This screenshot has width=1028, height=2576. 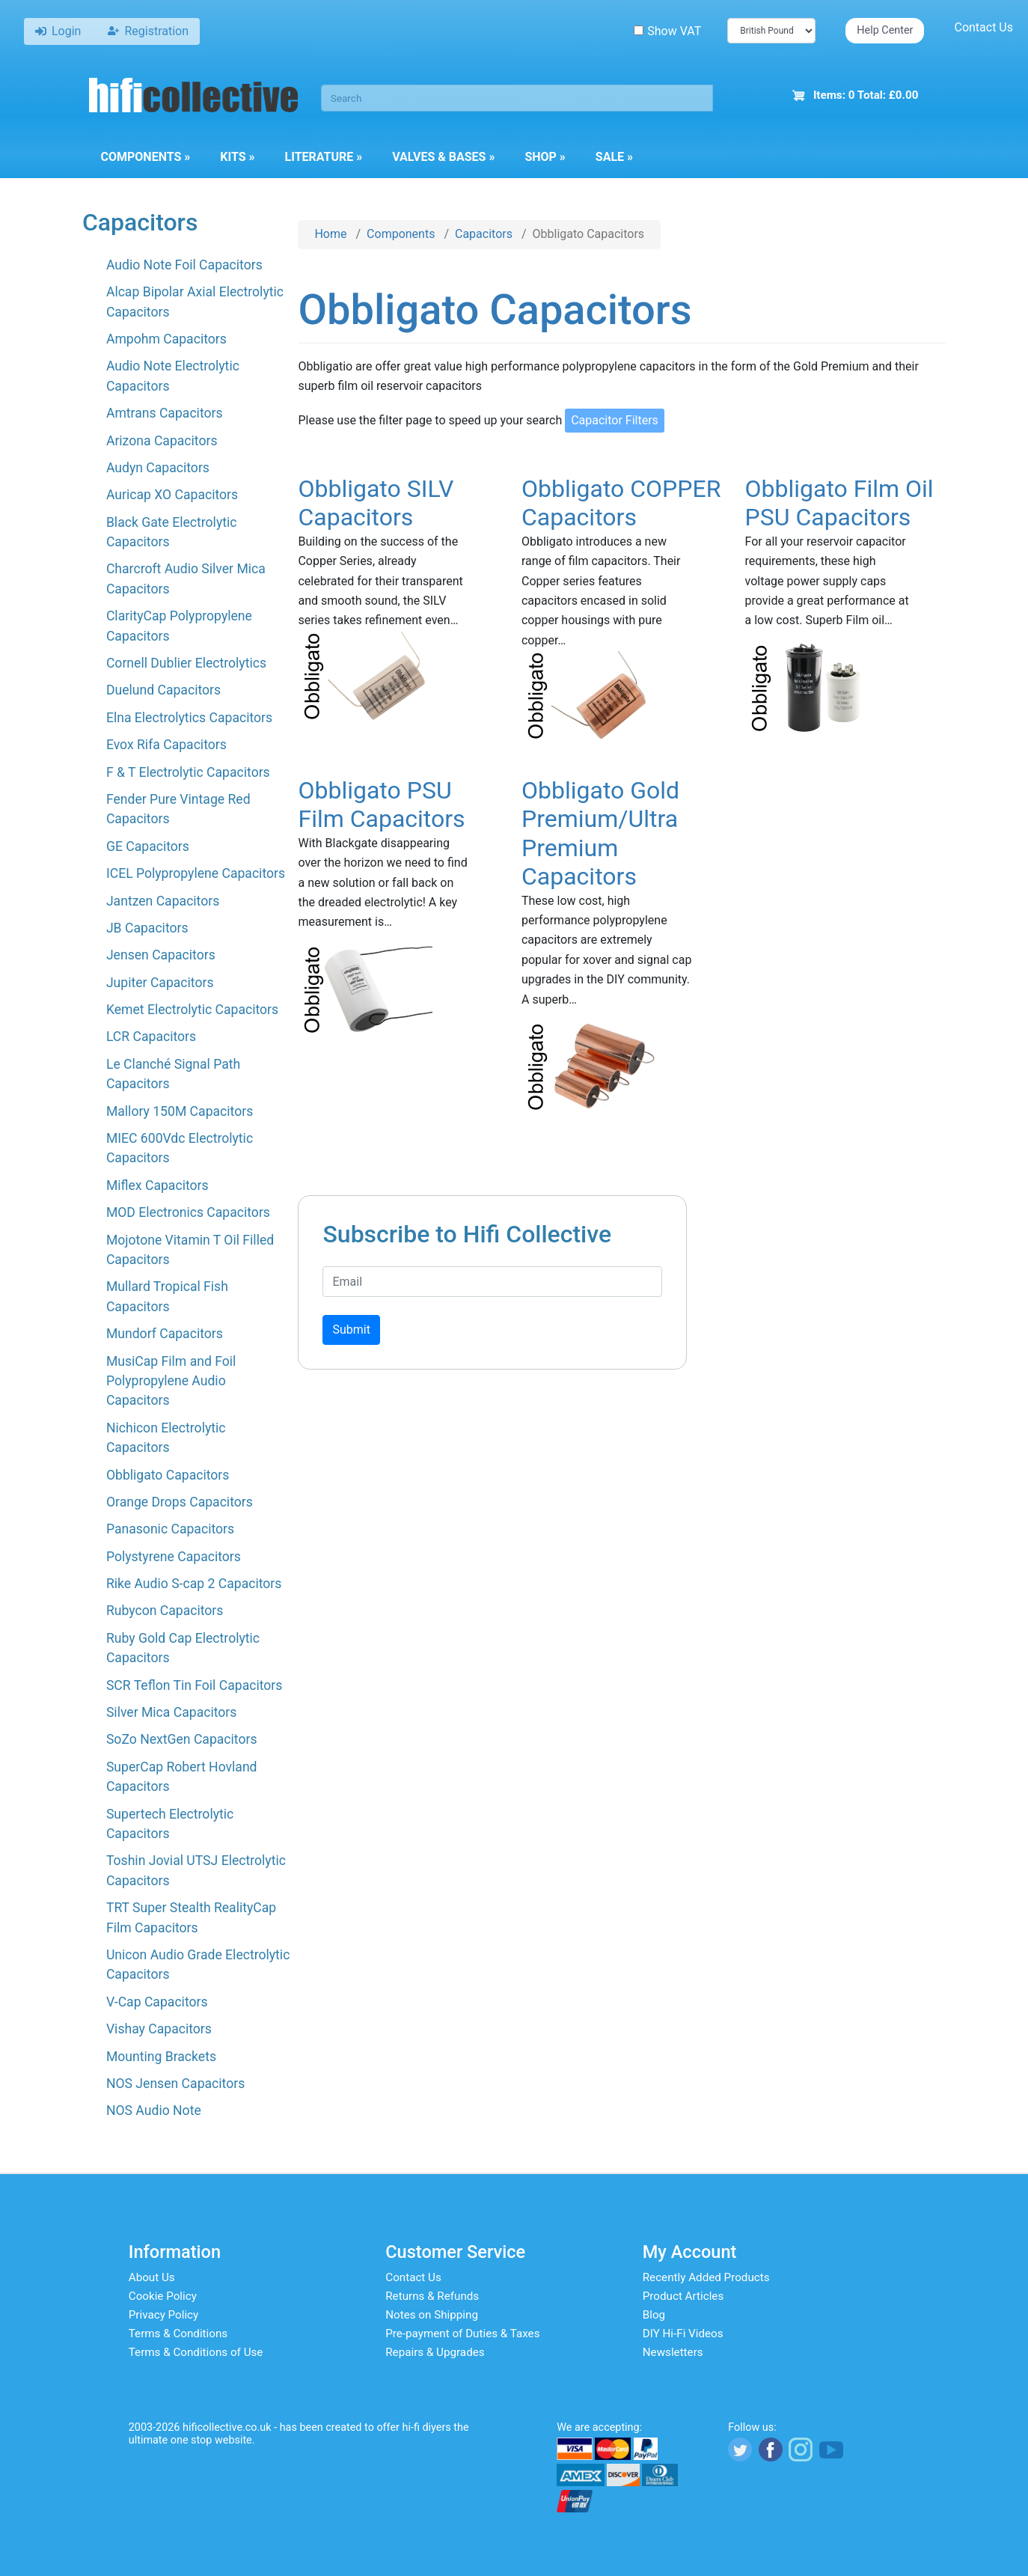 I want to click on Kemet Electrolytic Capacitors, so click(x=192, y=1009).